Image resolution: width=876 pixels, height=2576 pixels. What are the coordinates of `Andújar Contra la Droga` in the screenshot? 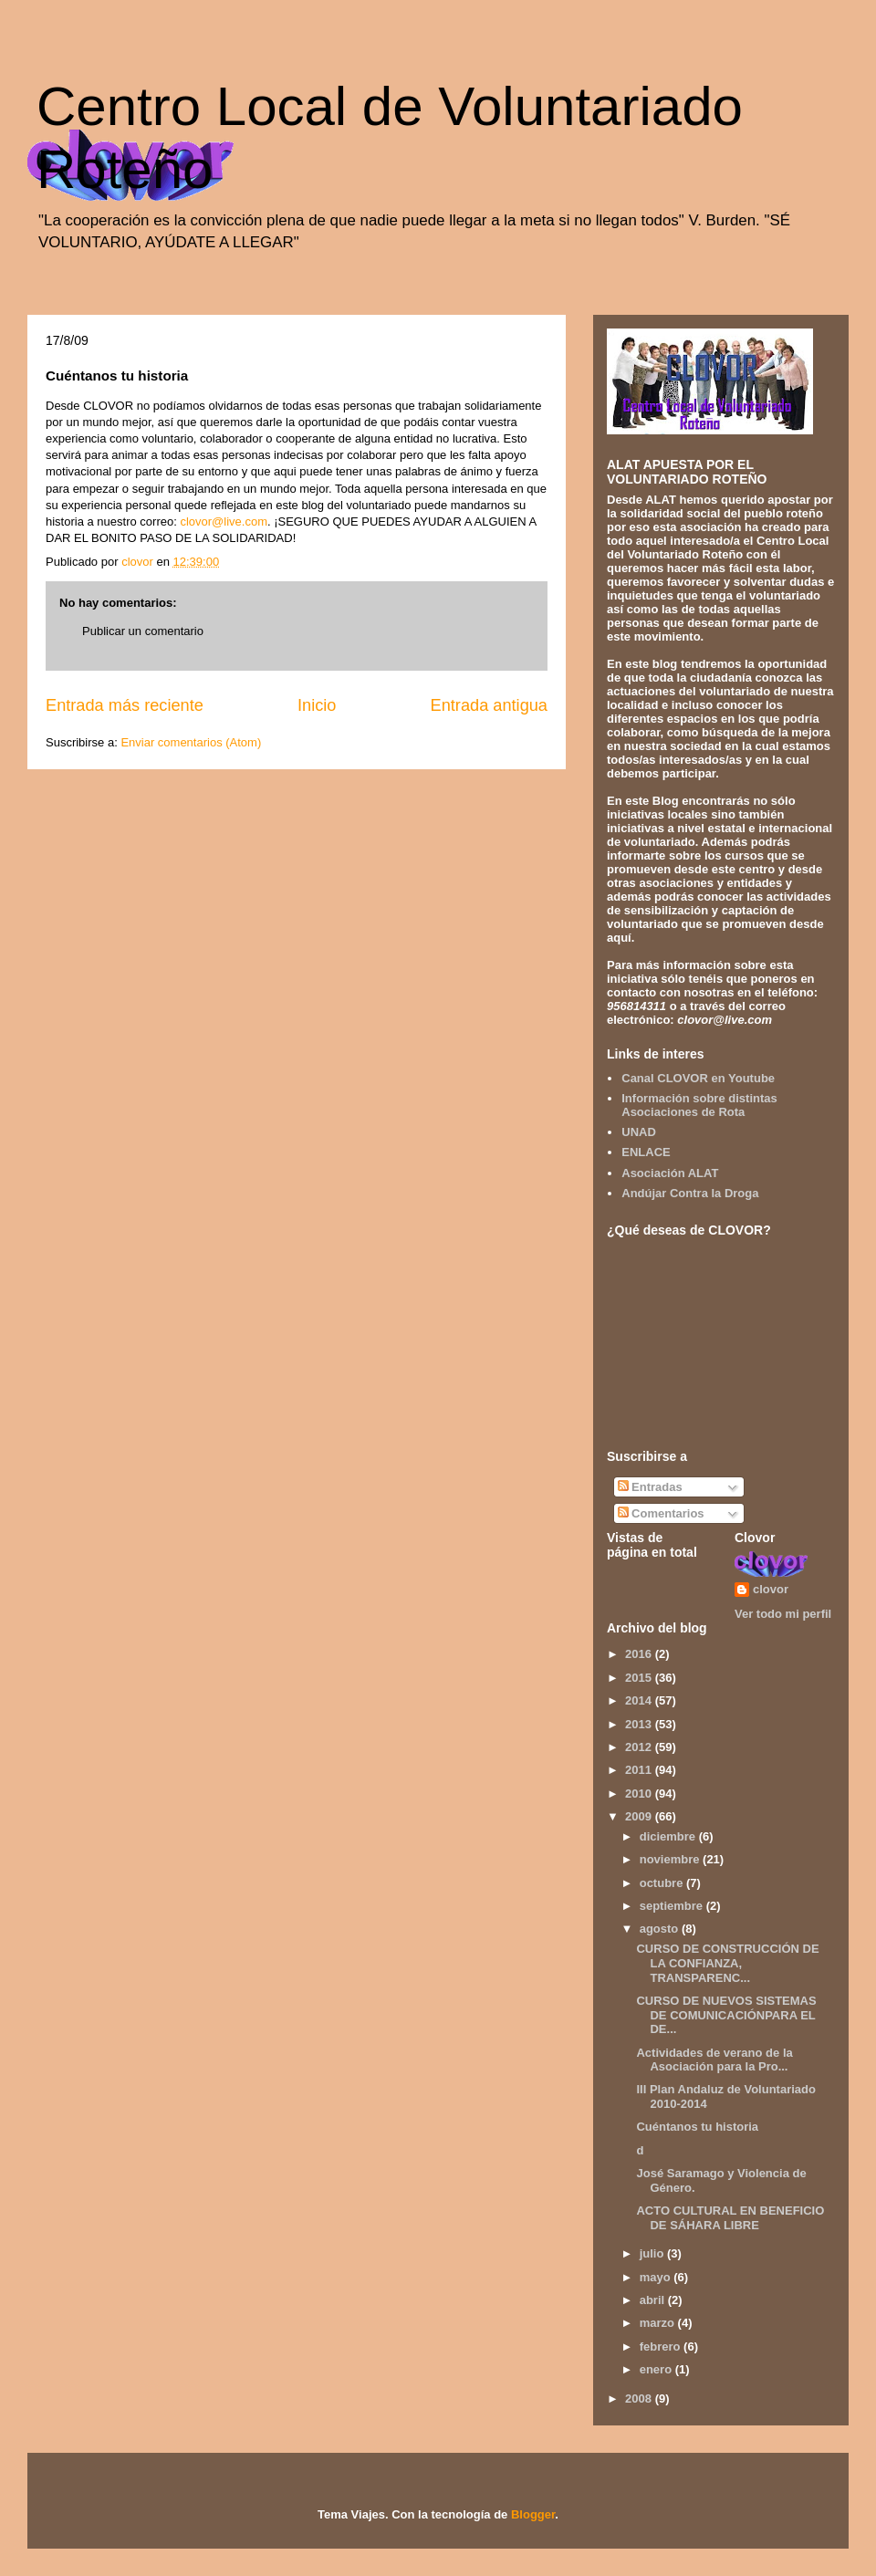 It's located at (689, 1193).